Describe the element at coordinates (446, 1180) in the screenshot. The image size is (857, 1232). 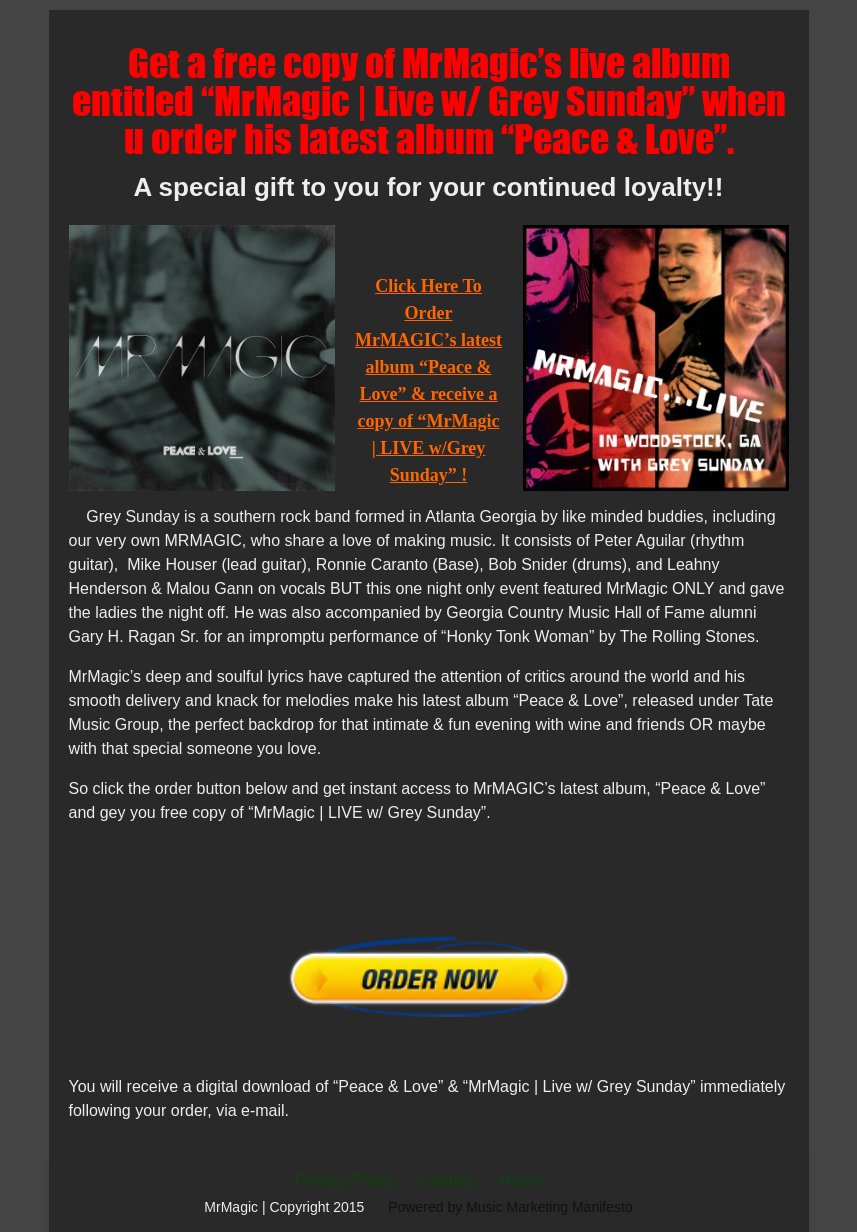
I see `Contact` at that location.